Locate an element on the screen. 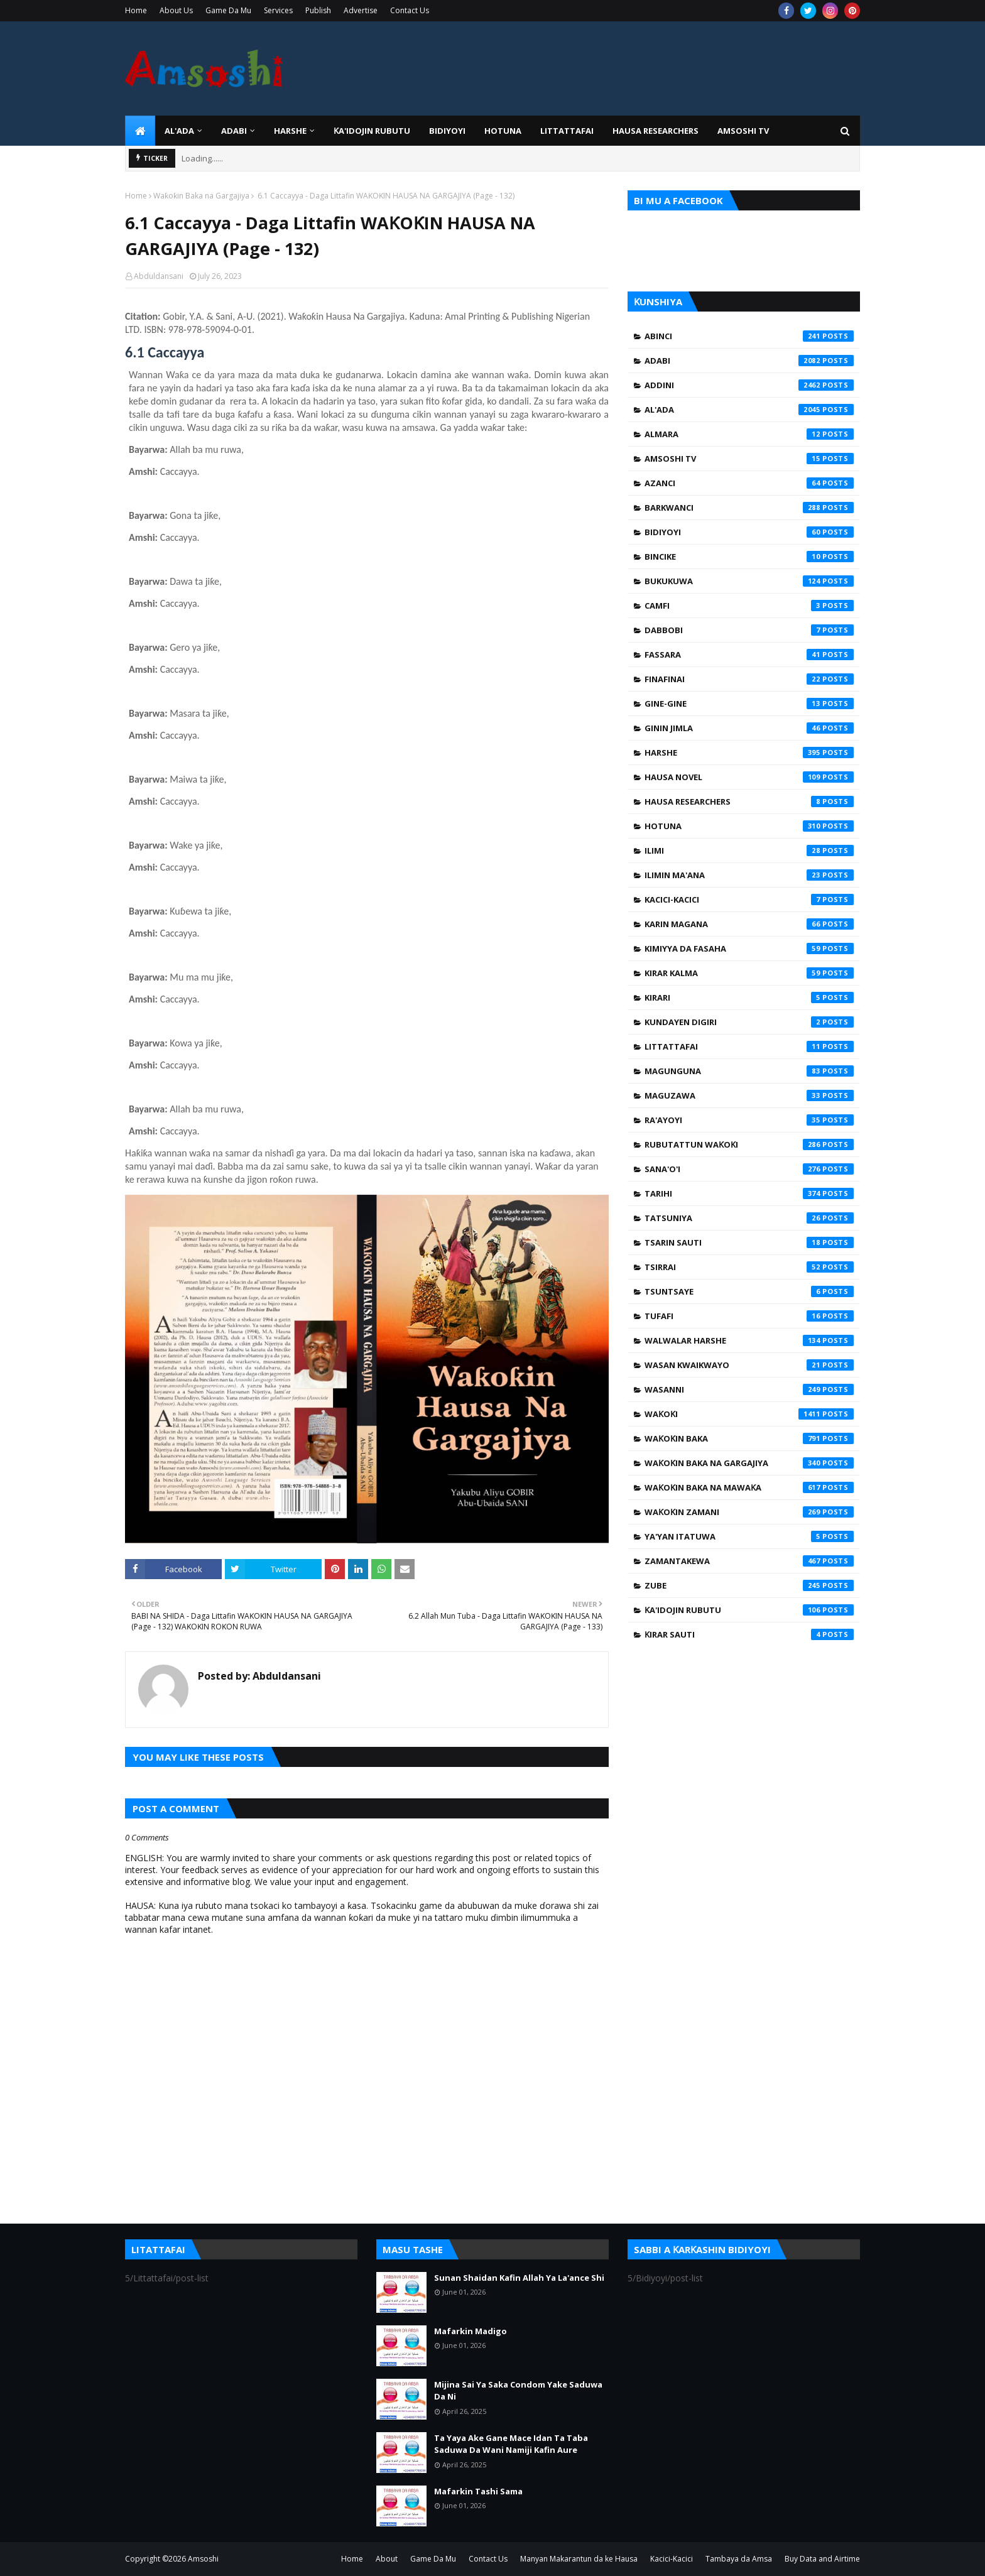 Image resolution: width=985 pixels, height=2576 pixels. Camfi is located at coordinates (749, 605).